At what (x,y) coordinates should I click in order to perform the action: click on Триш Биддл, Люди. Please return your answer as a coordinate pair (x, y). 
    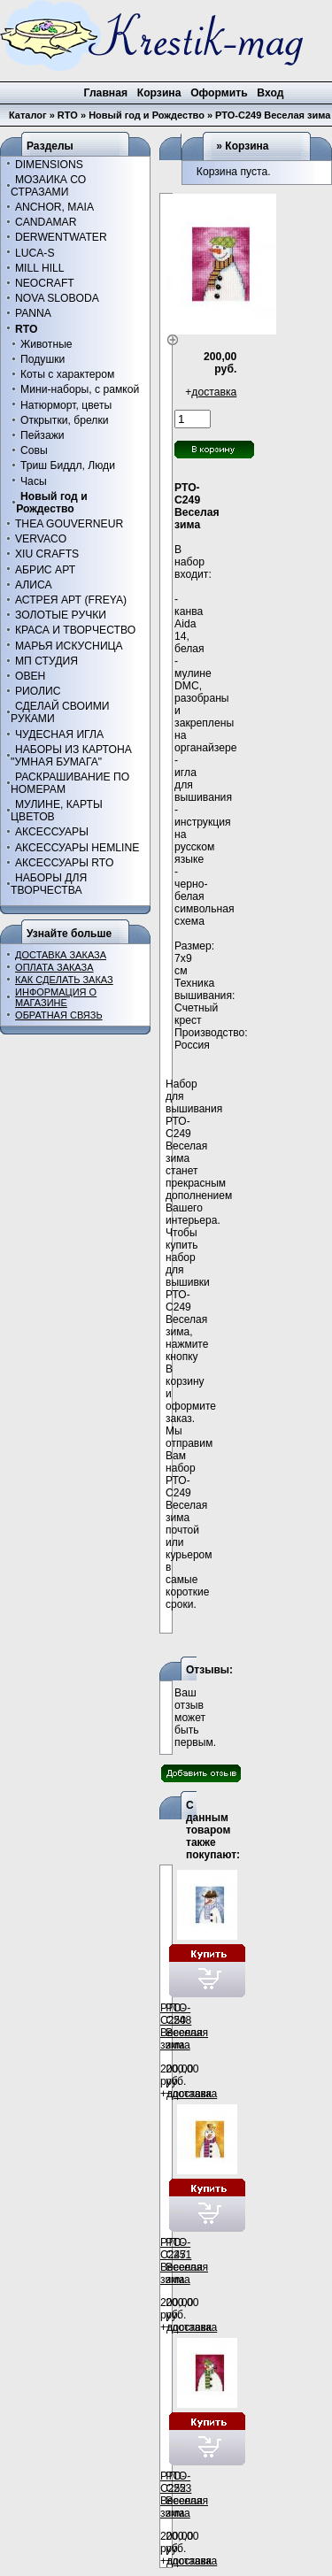
    Looking at the image, I should click on (67, 465).